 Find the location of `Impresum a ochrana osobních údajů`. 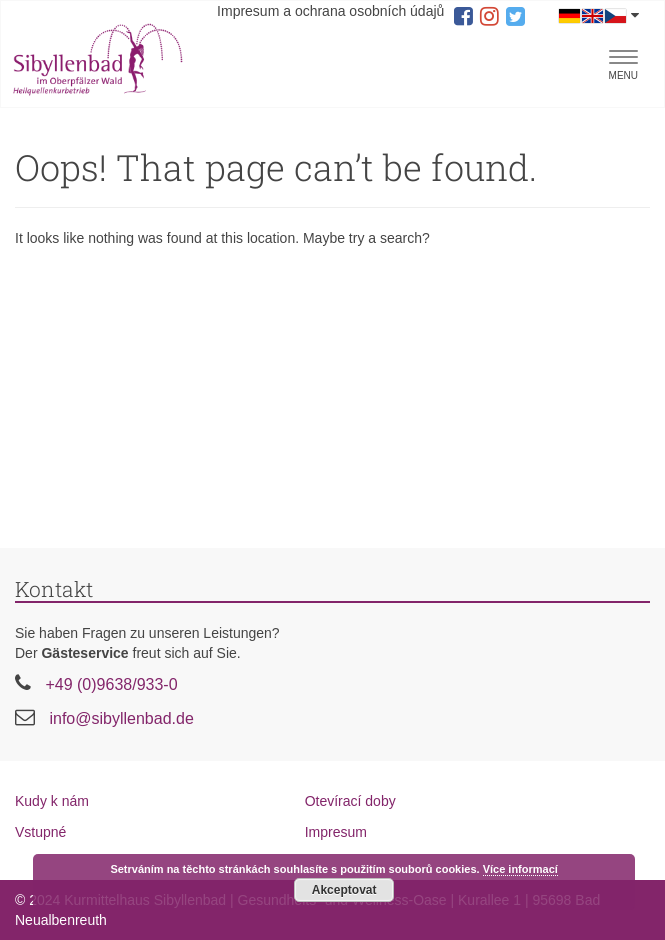

Impresum a ochrana osobních údajů is located at coordinates (330, 11).